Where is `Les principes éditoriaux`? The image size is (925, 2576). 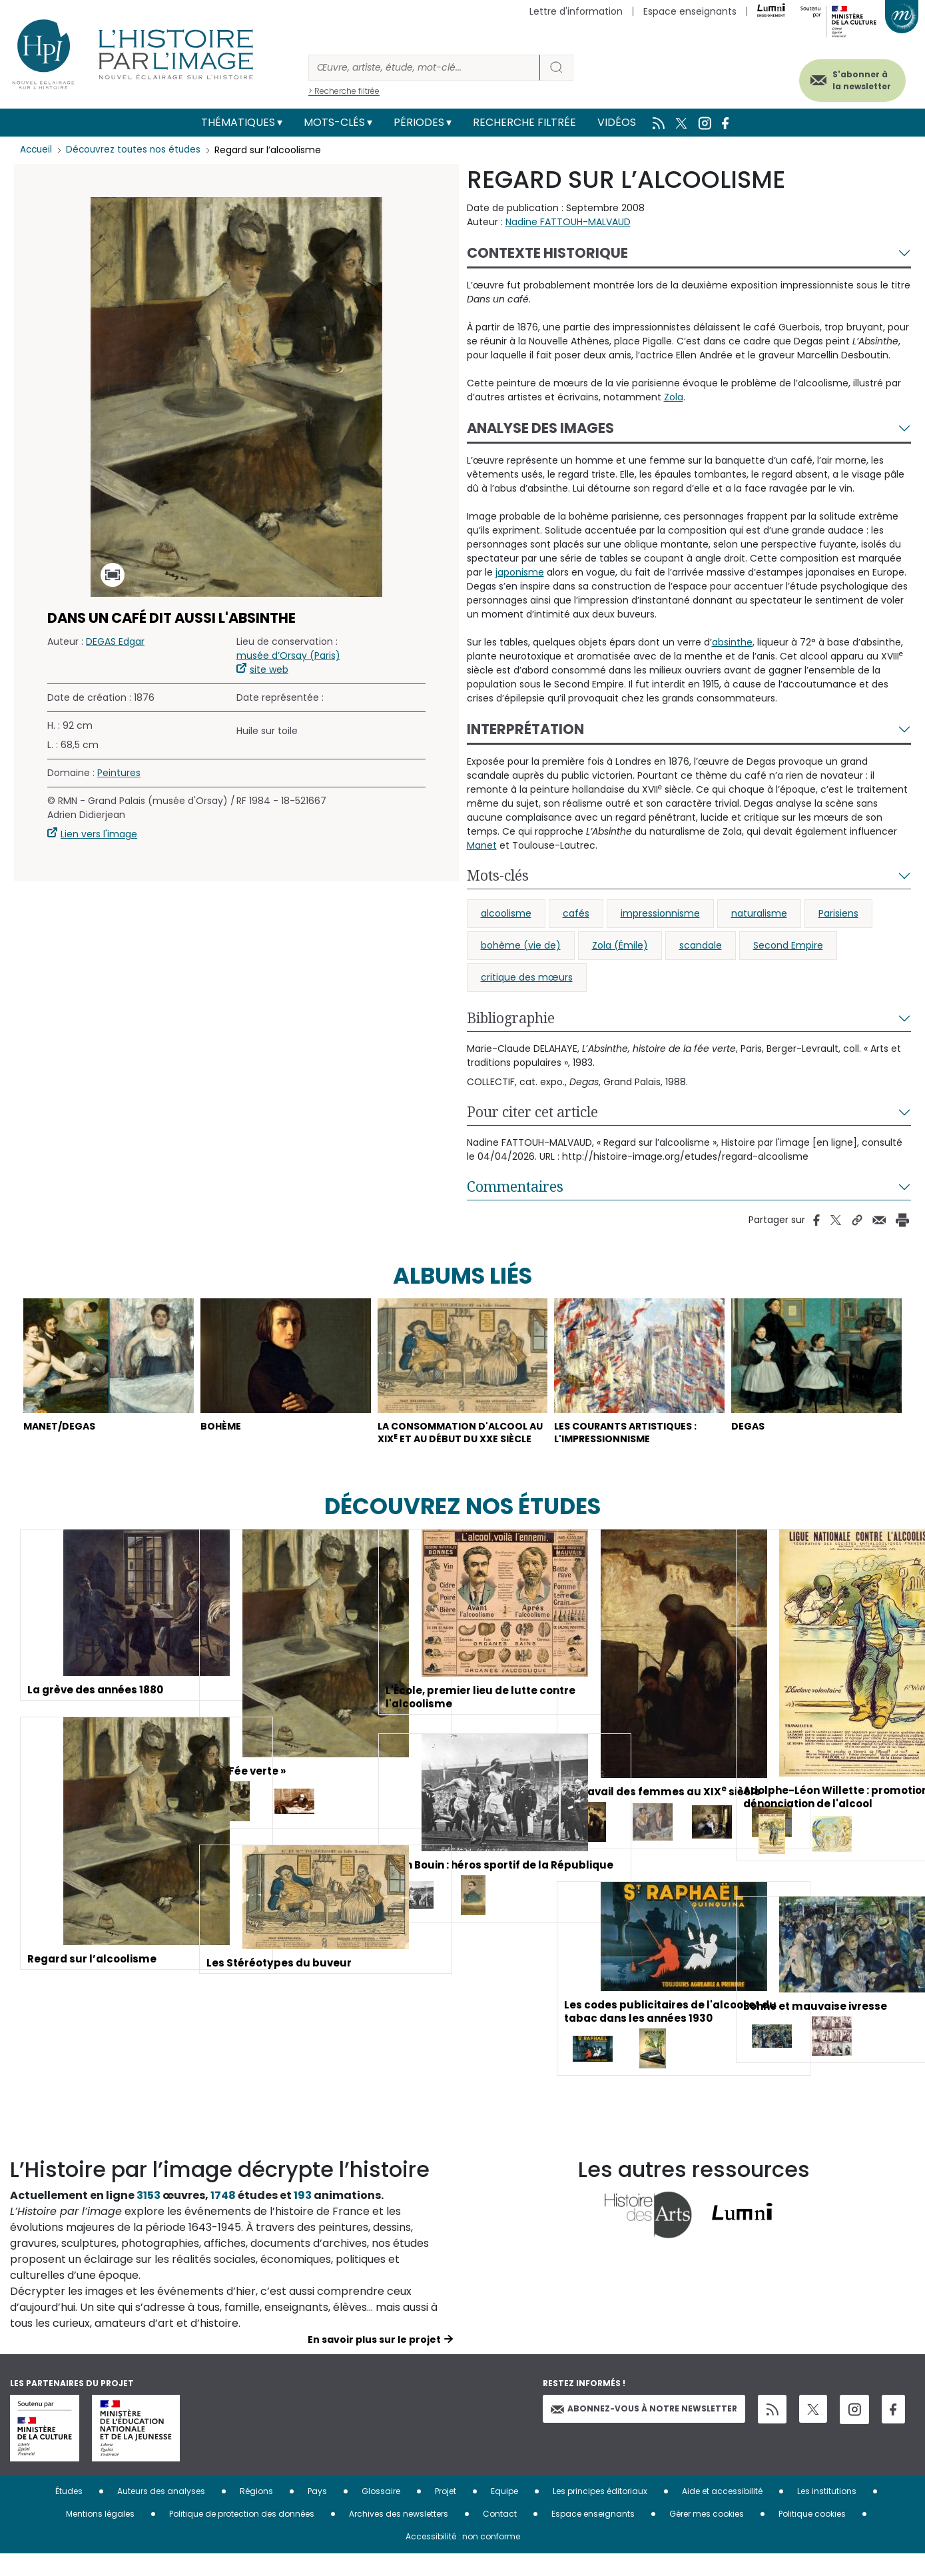 Les principes éditoriaux is located at coordinates (600, 2513).